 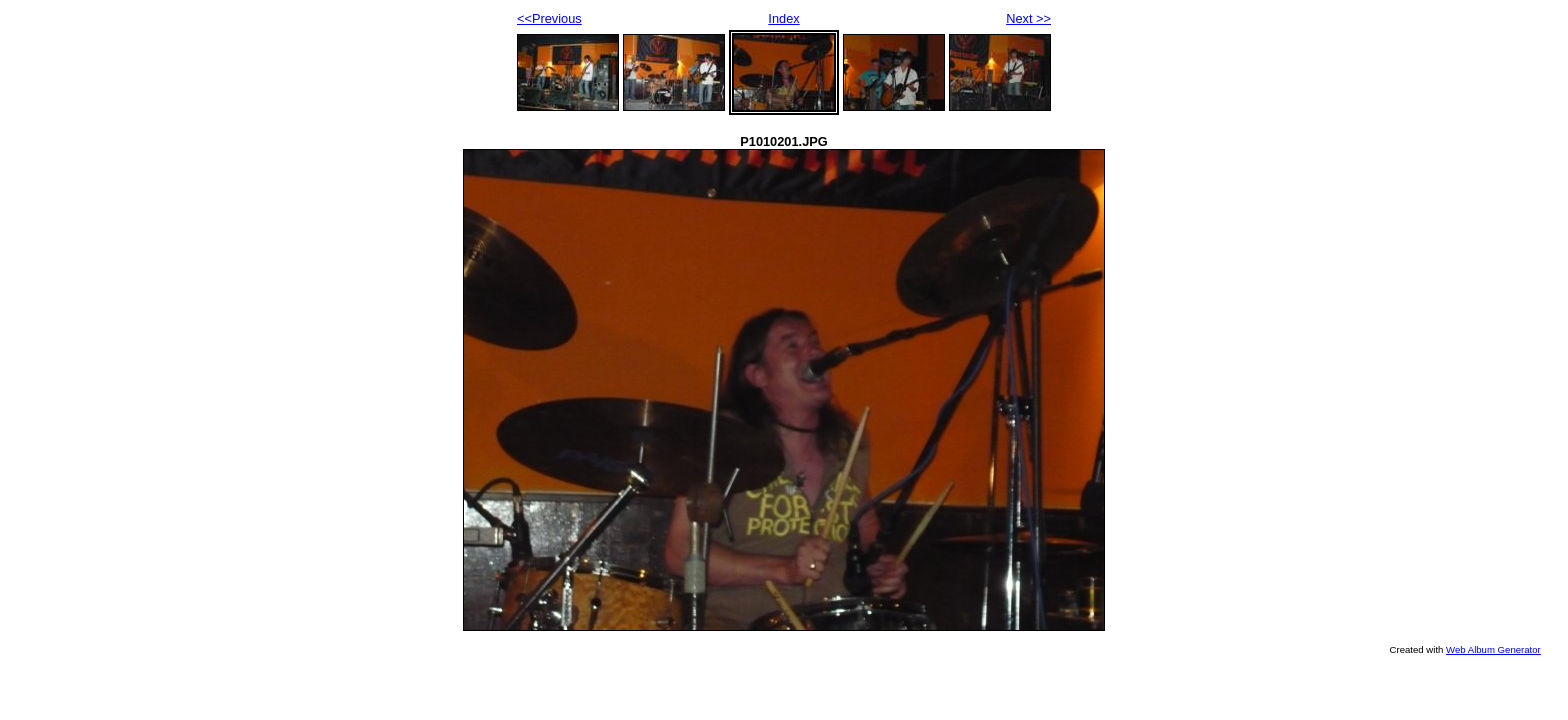 I want to click on <<Previous, so click(x=549, y=18).